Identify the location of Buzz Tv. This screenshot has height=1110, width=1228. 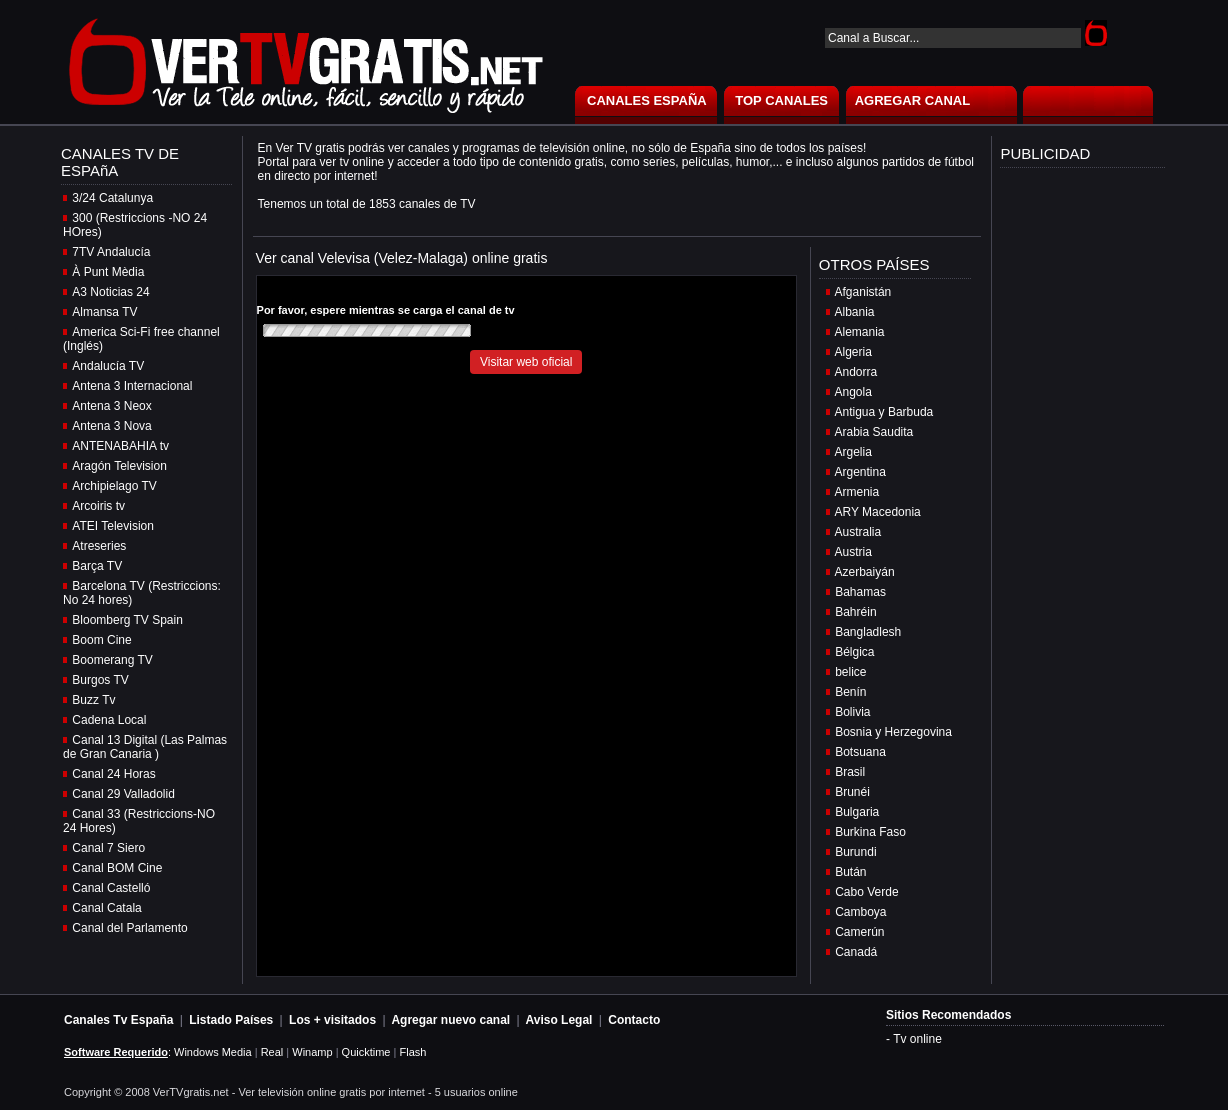
(93, 700).